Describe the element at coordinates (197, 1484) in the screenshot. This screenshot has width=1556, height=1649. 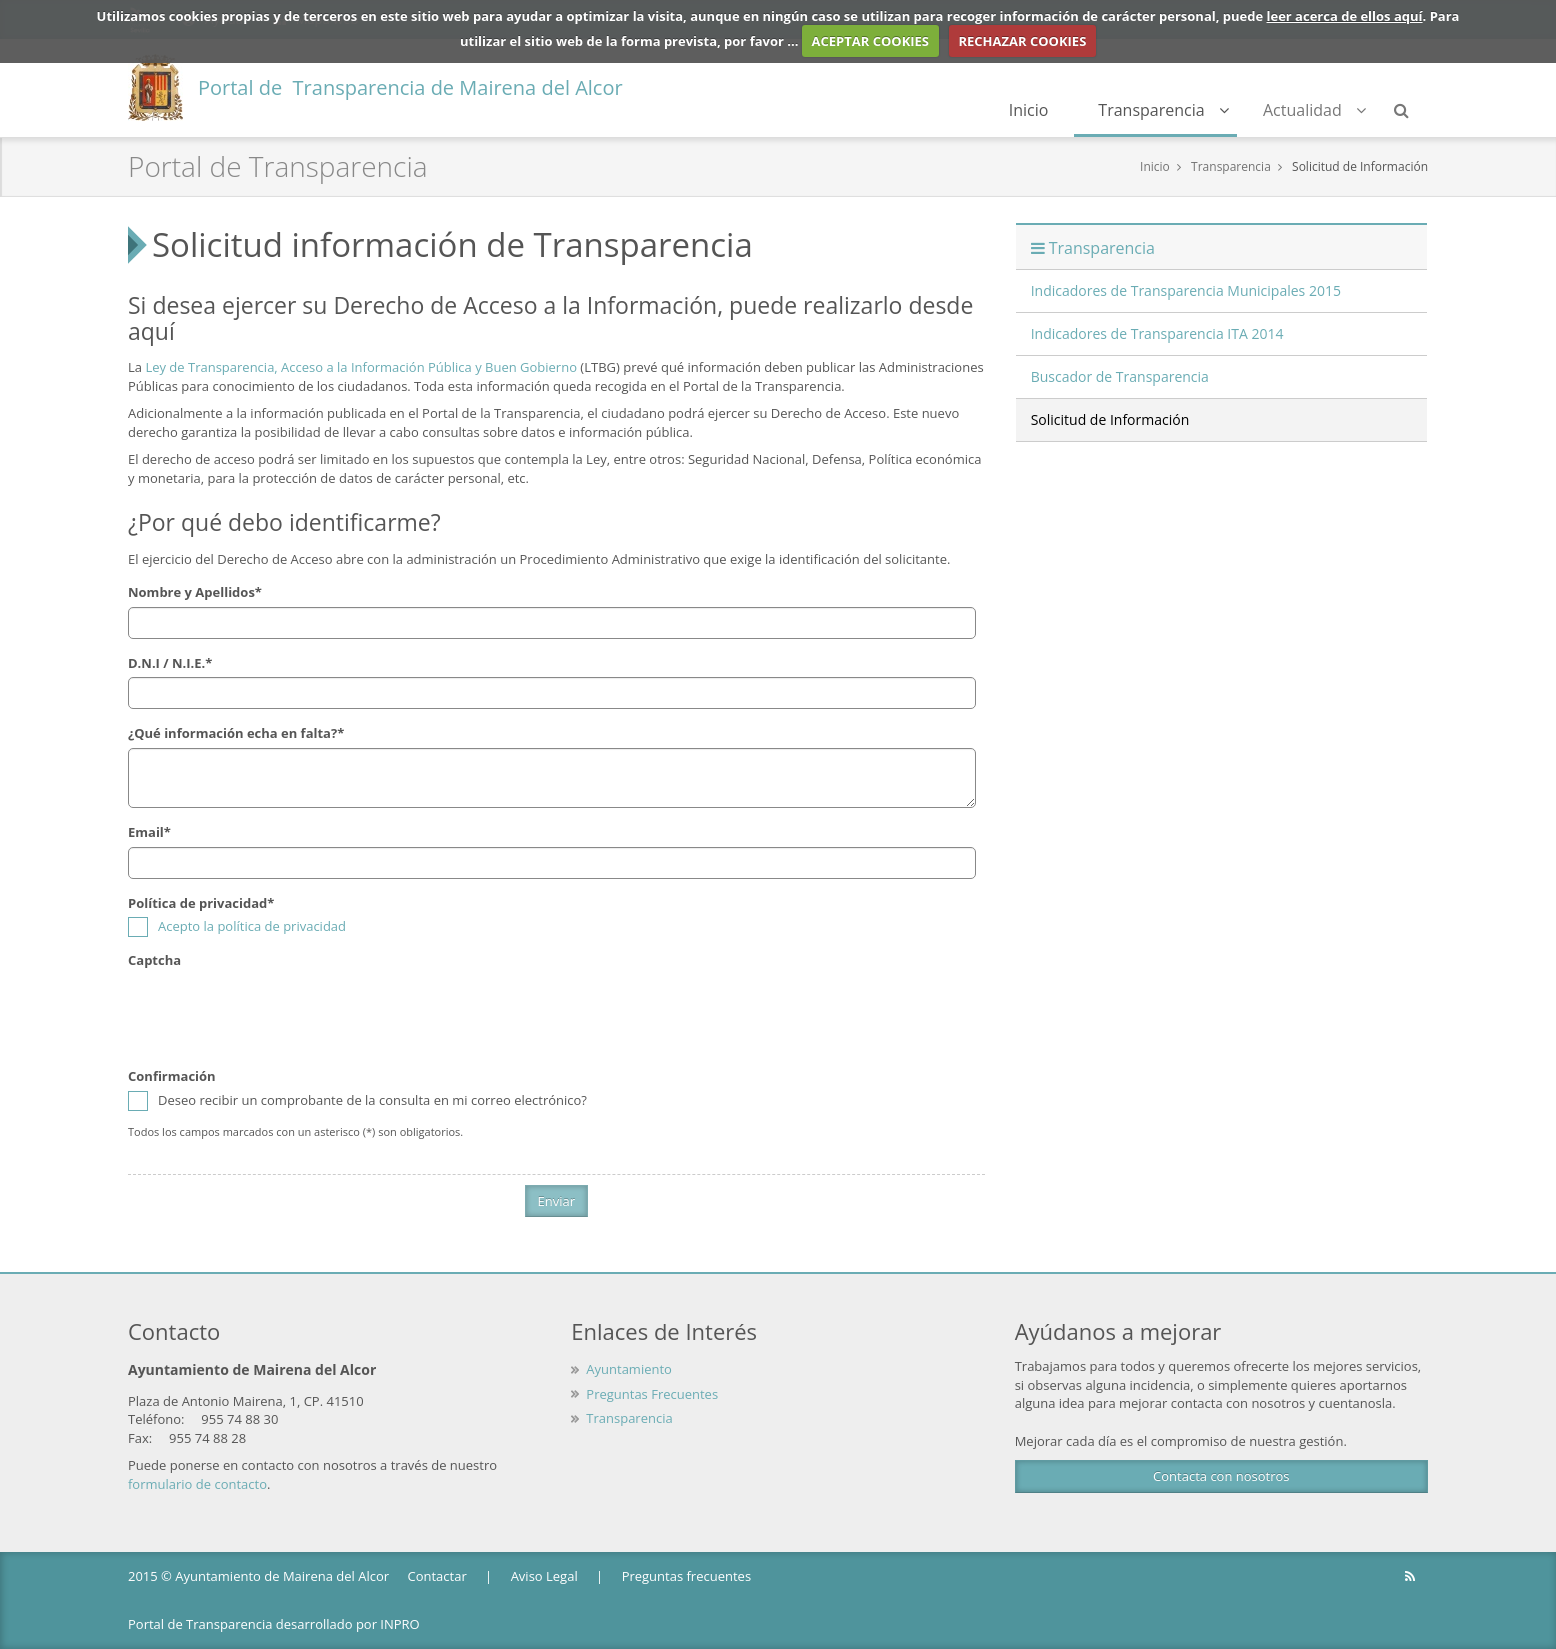
I see `formulario de contacto` at that location.